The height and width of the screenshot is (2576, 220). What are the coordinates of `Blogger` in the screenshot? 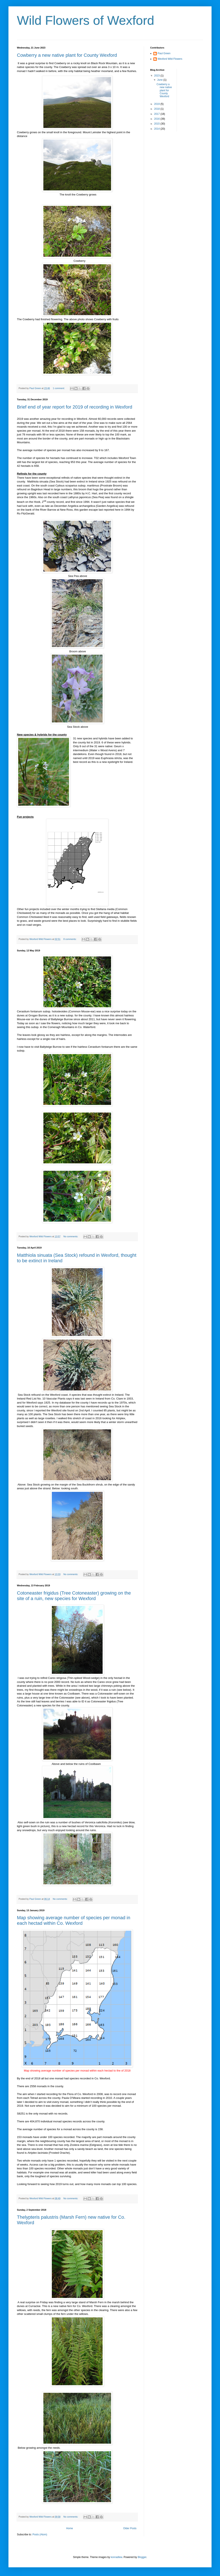 It's located at (142, 2557).